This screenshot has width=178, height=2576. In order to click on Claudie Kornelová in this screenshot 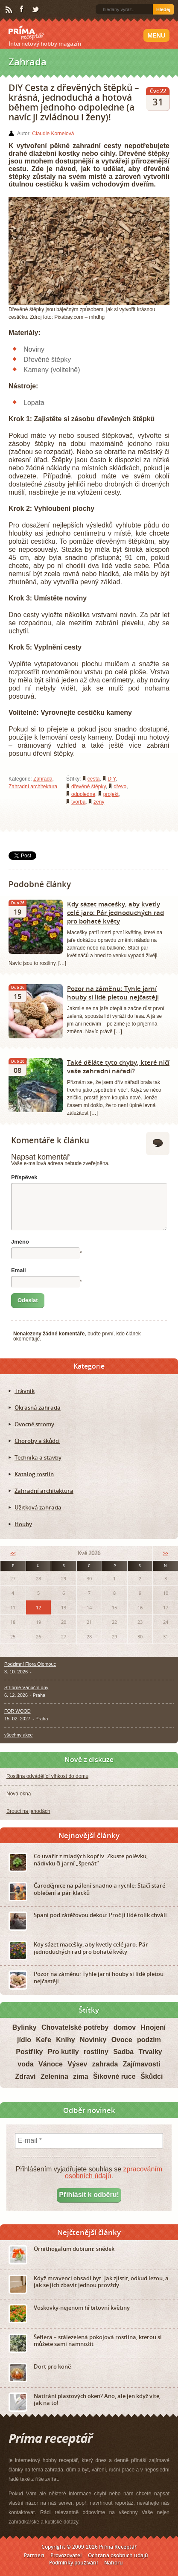, I will do `click(53, 134)`.